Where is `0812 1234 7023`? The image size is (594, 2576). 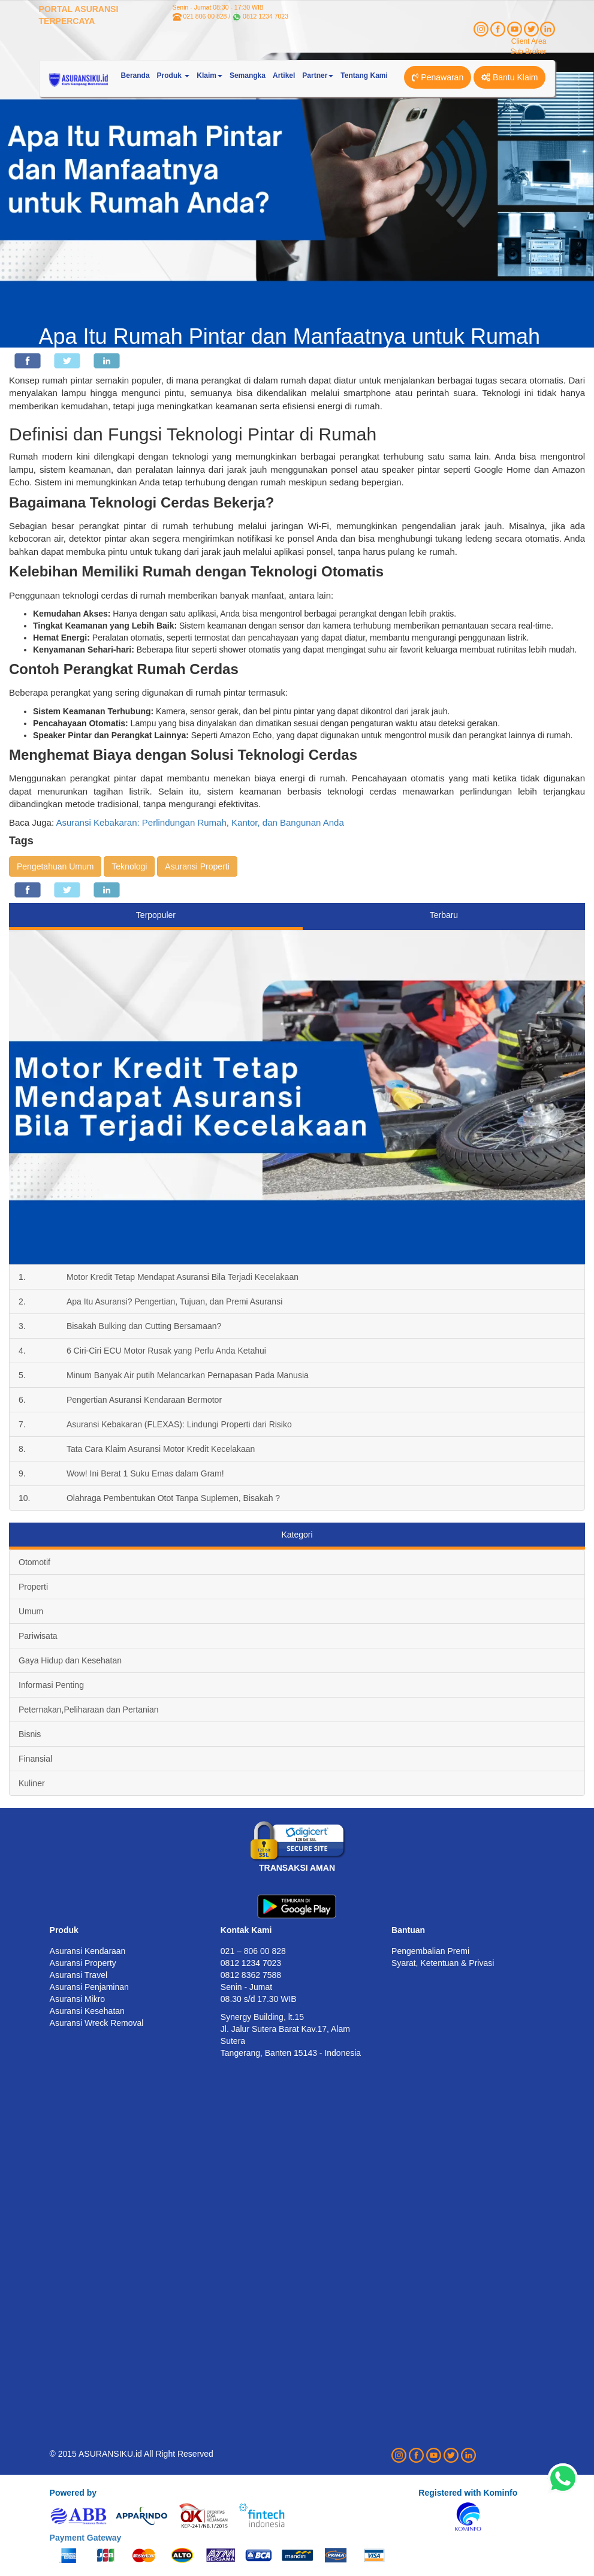 0812 1234 7023 is located at coordinates (265, 16).